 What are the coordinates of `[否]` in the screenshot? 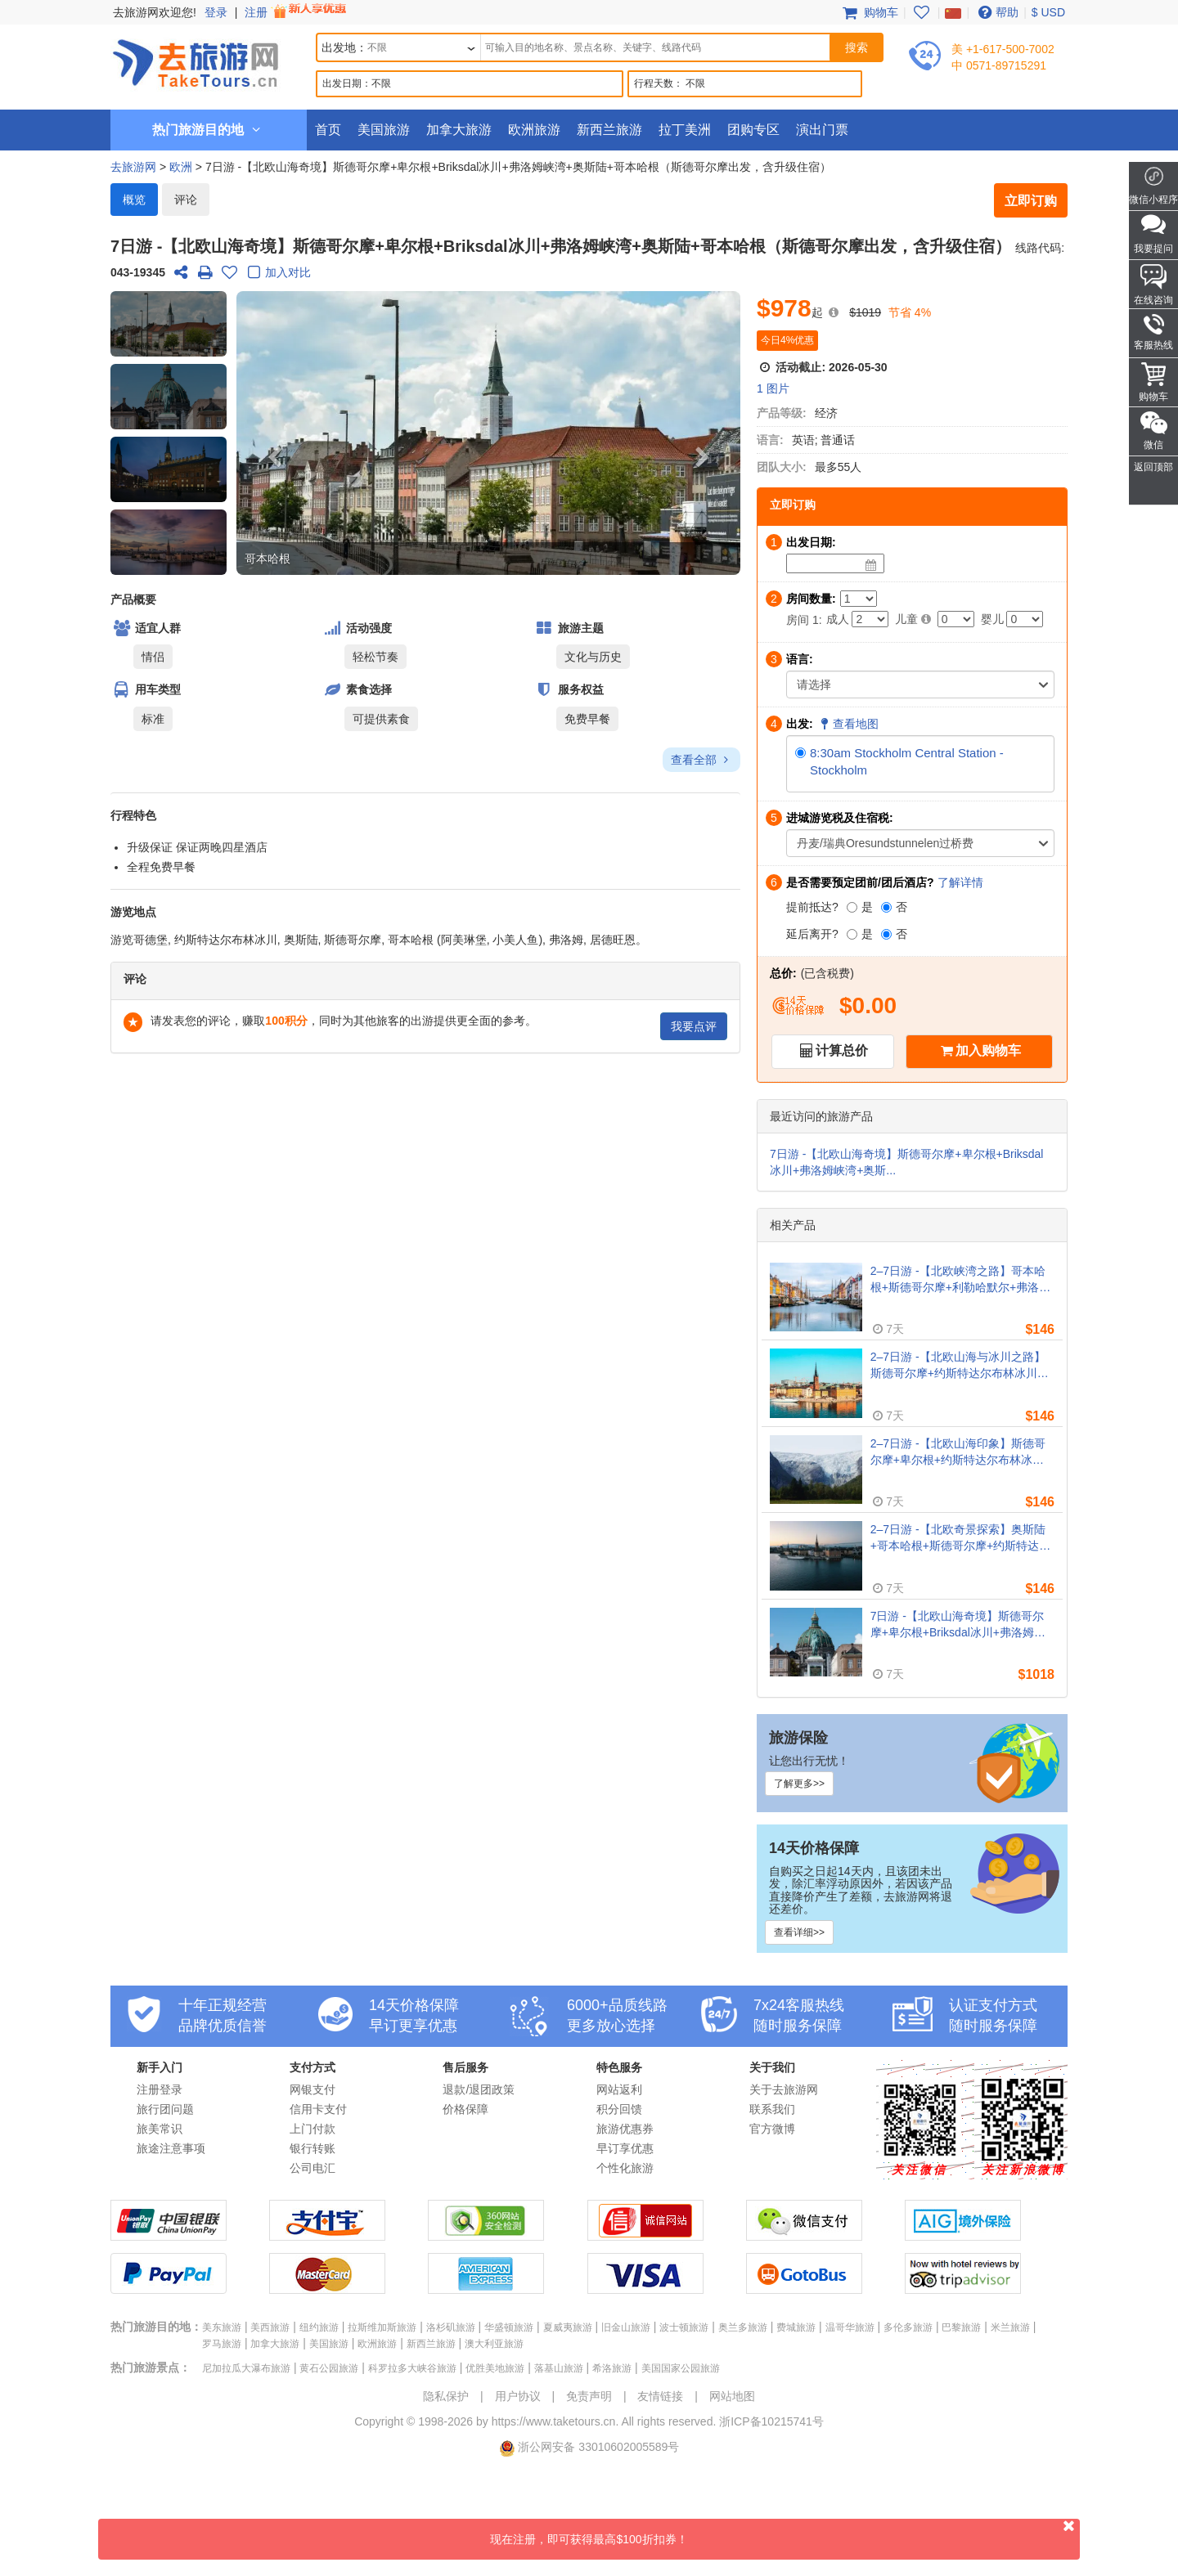 It's located at (886, 907).